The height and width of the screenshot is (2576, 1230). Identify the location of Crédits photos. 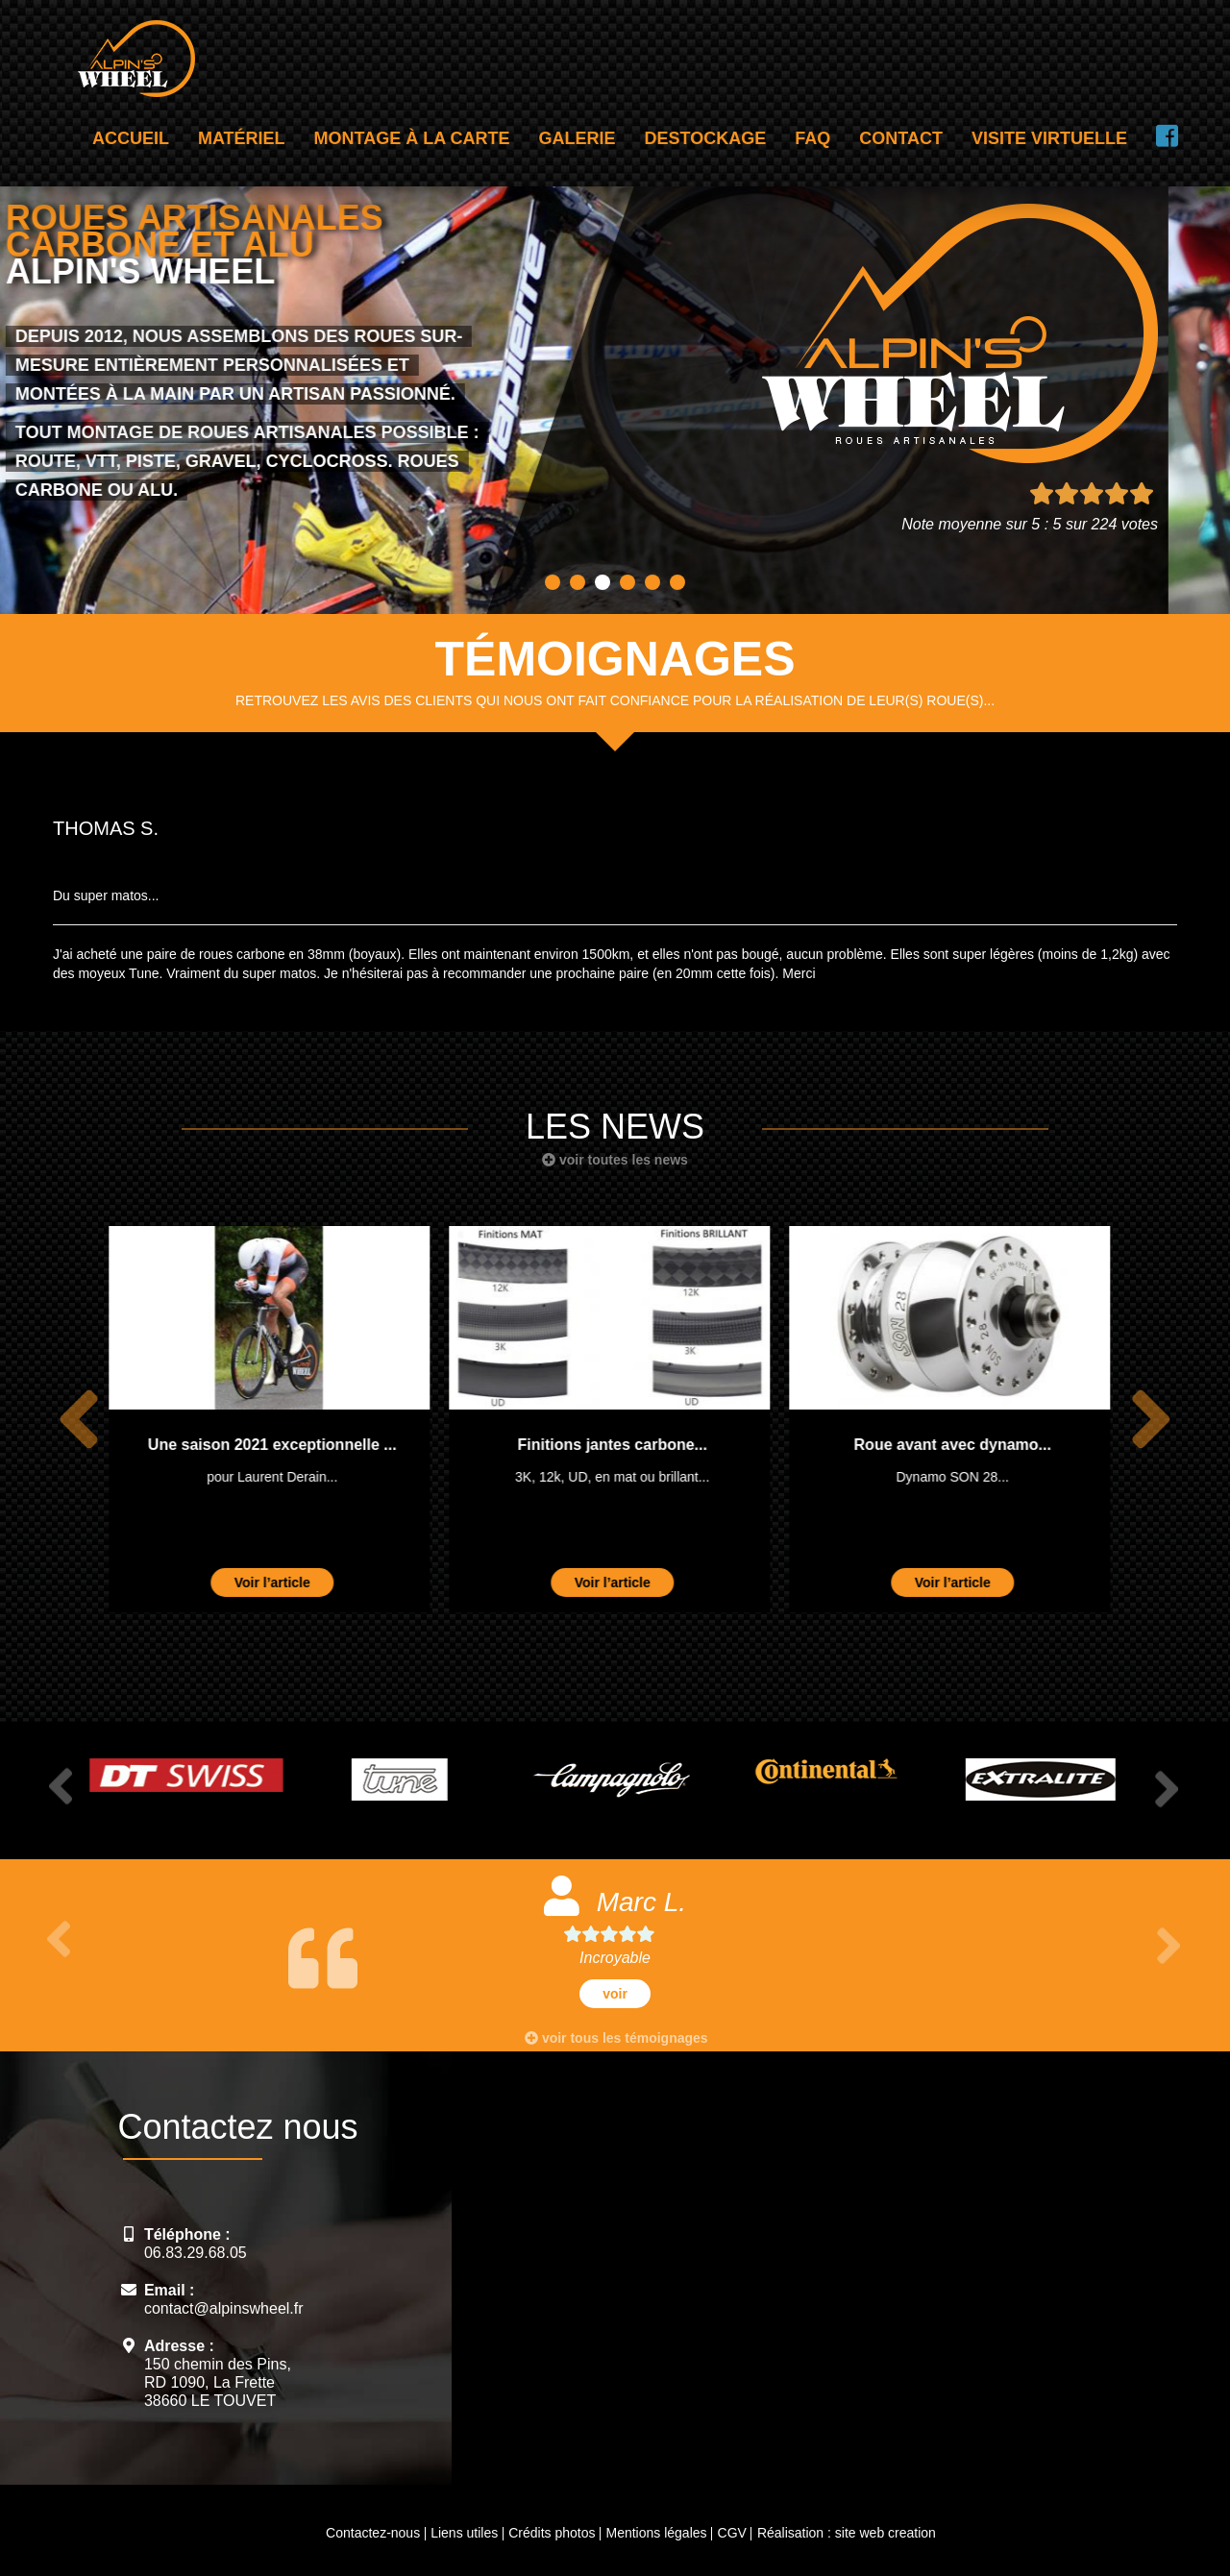
(551, 2532).